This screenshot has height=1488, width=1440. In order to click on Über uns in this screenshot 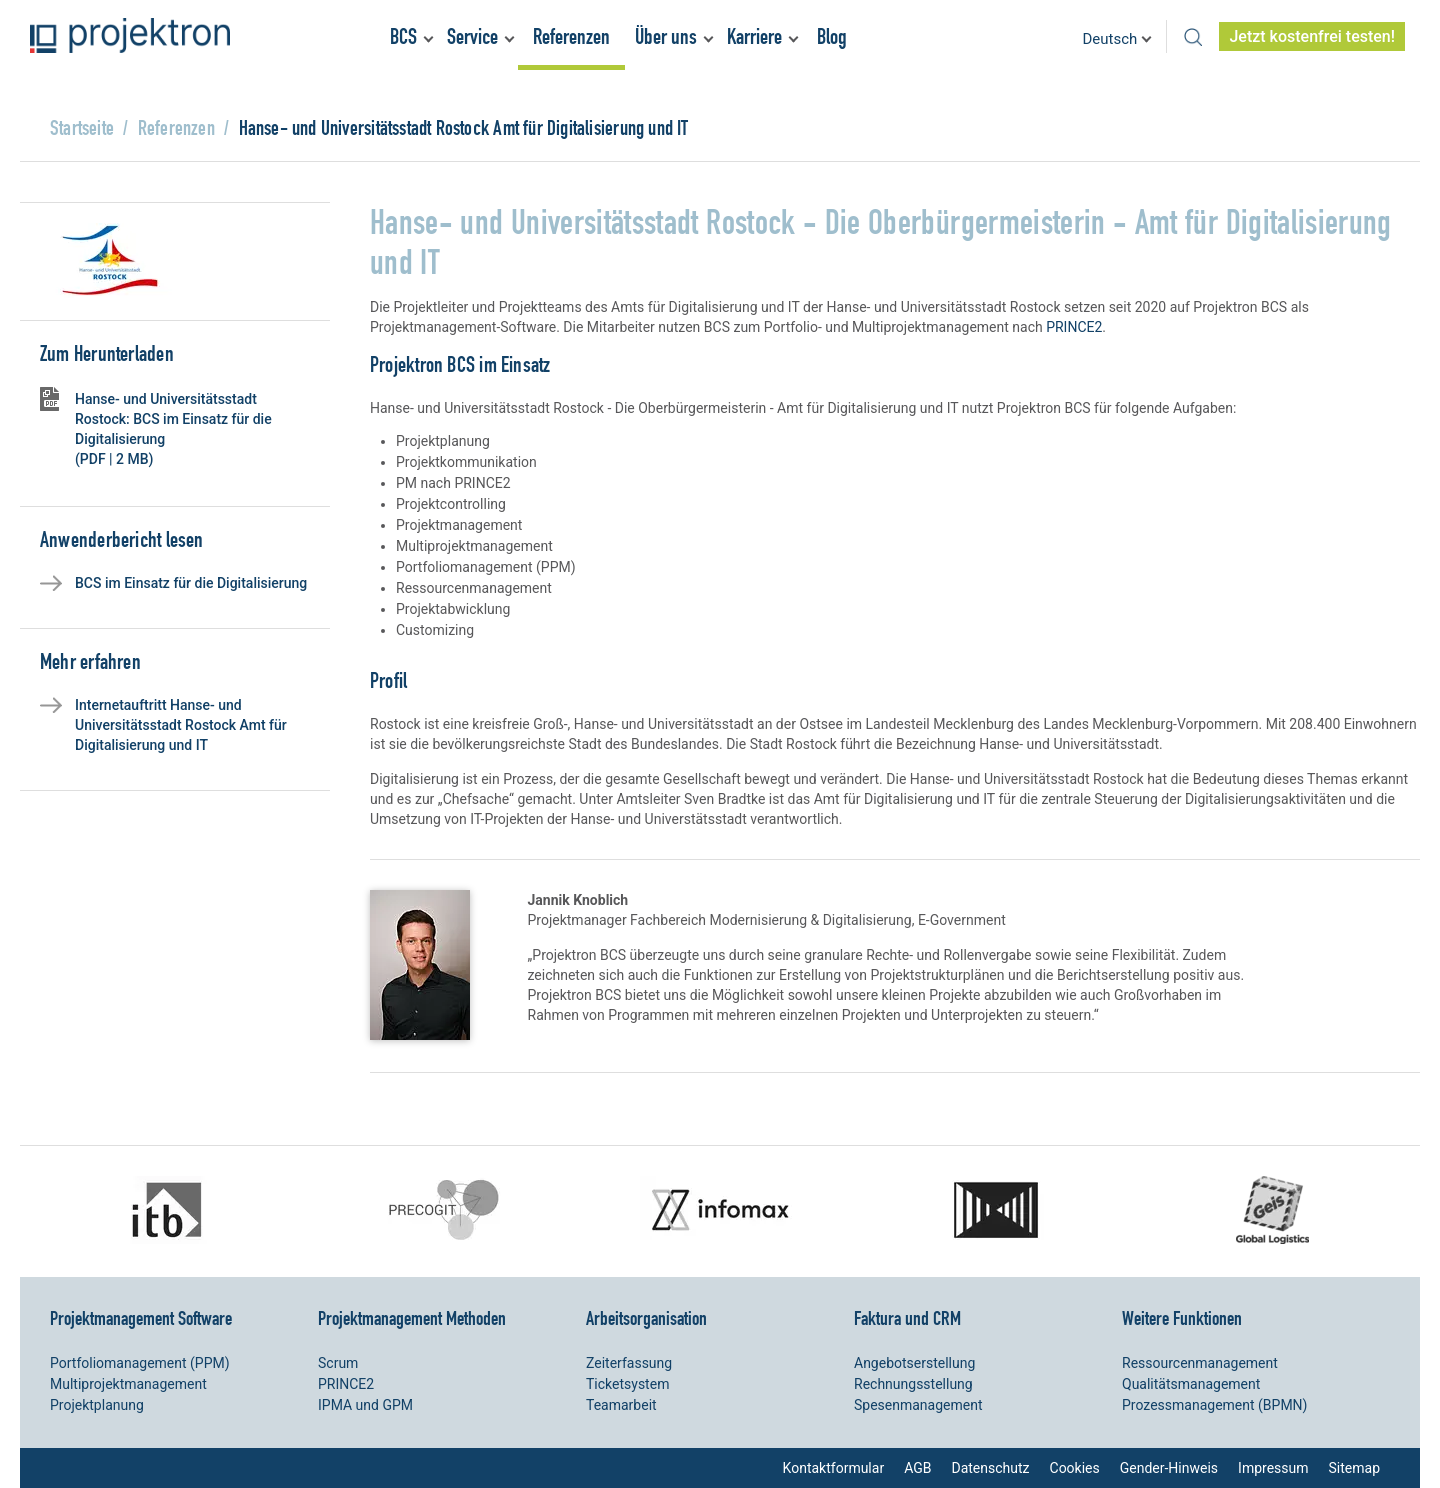, I will do `click(666, 36)`.